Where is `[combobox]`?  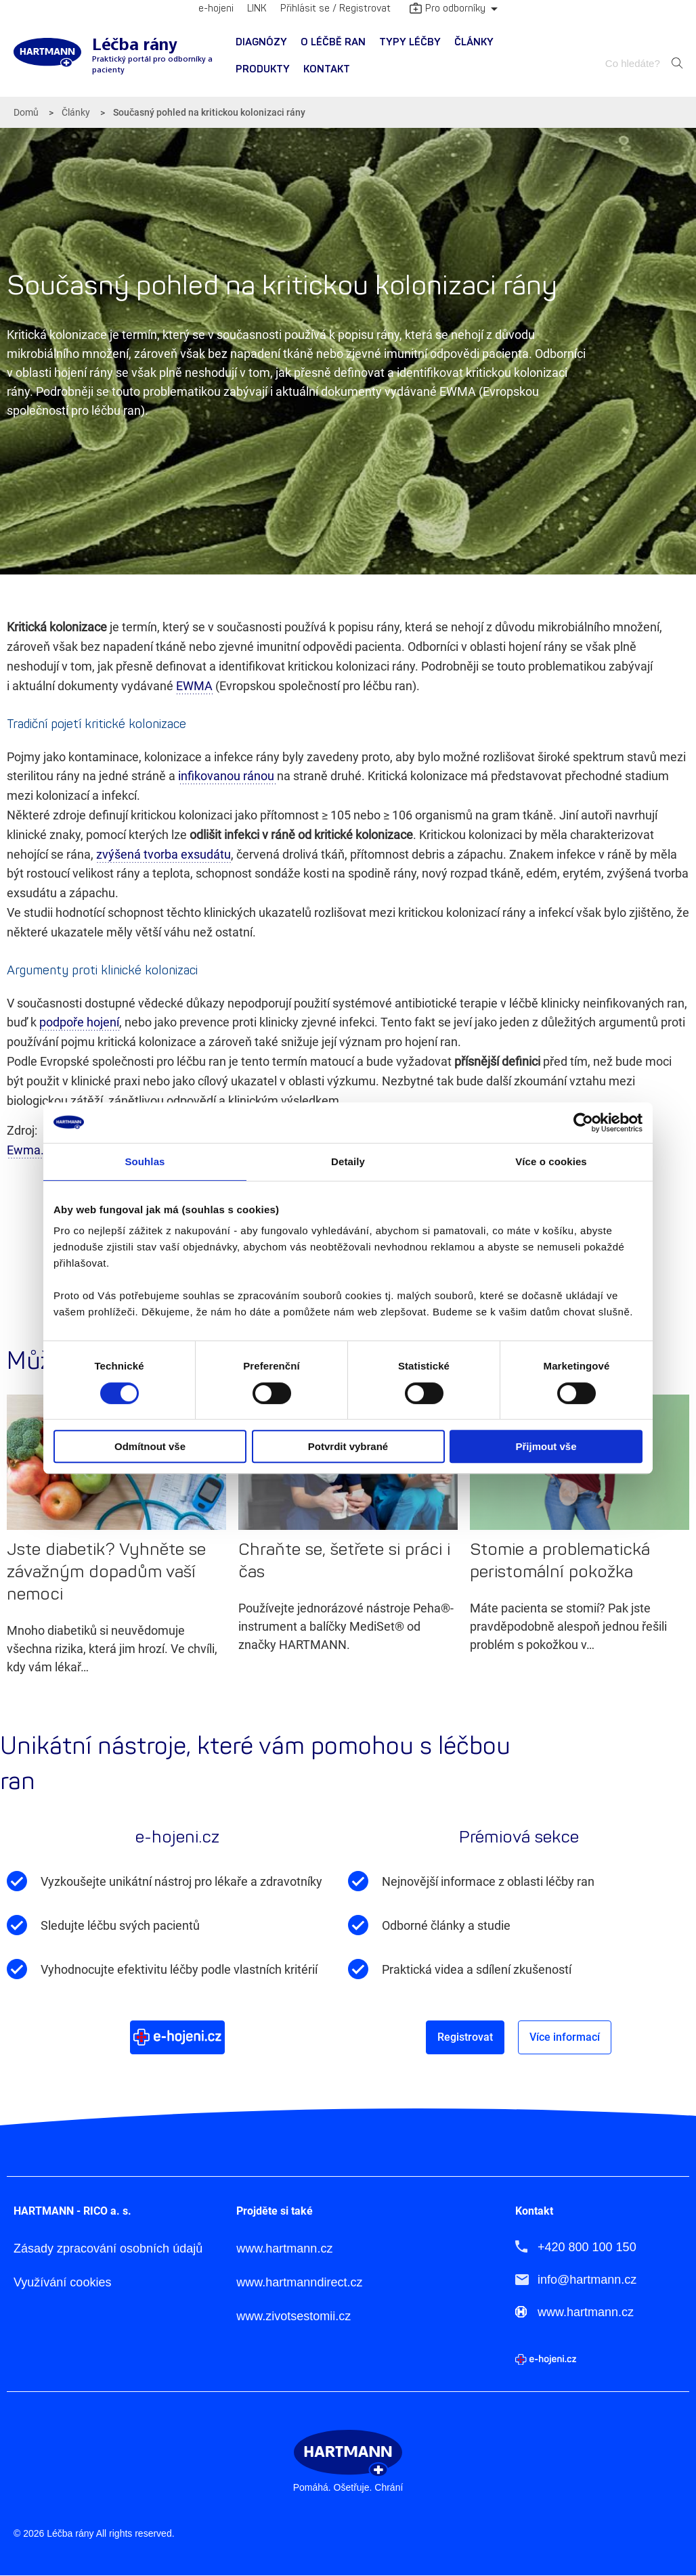
[combobox] is located at coordinates (634, 63).